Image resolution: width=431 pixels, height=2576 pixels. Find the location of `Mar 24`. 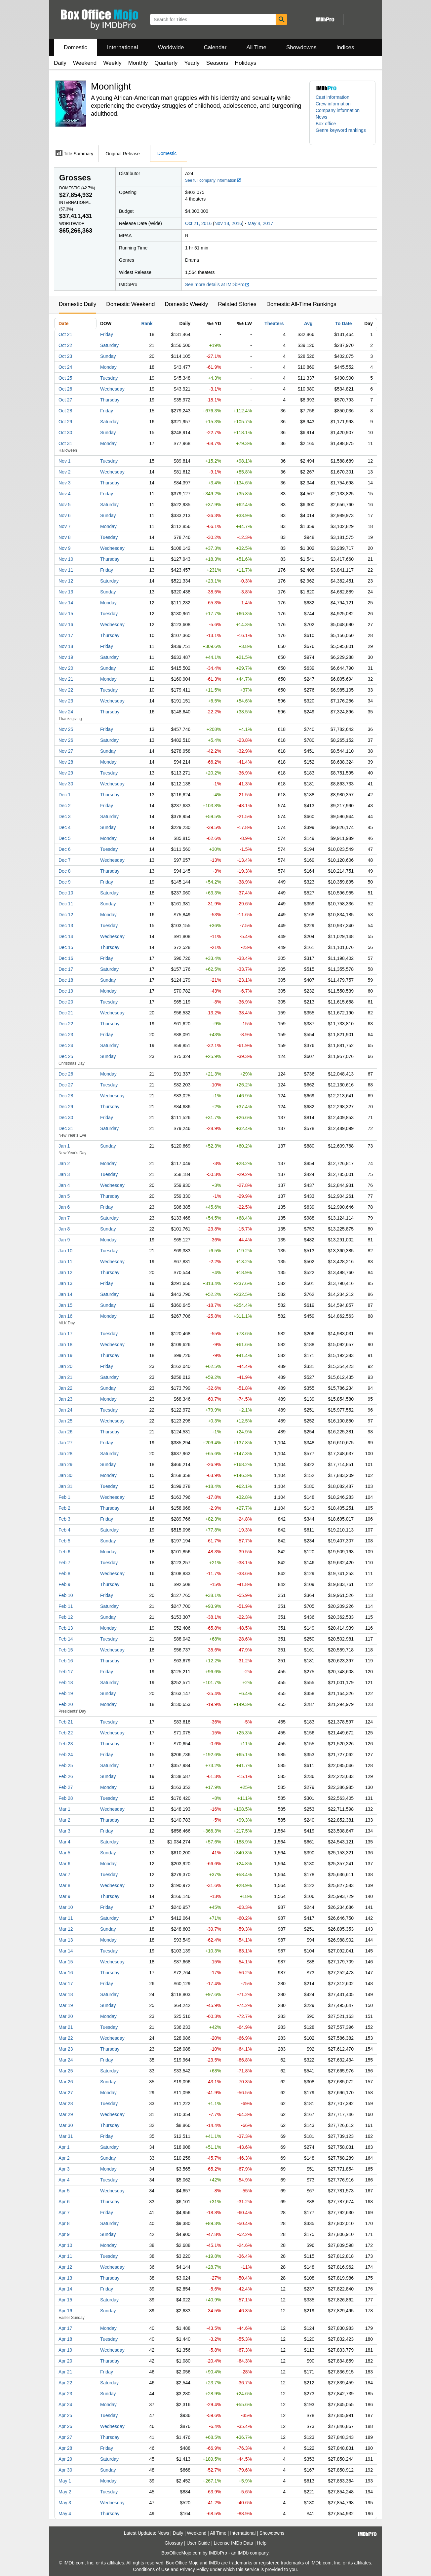

Mar 24 is located at coordinates (66, 2060).